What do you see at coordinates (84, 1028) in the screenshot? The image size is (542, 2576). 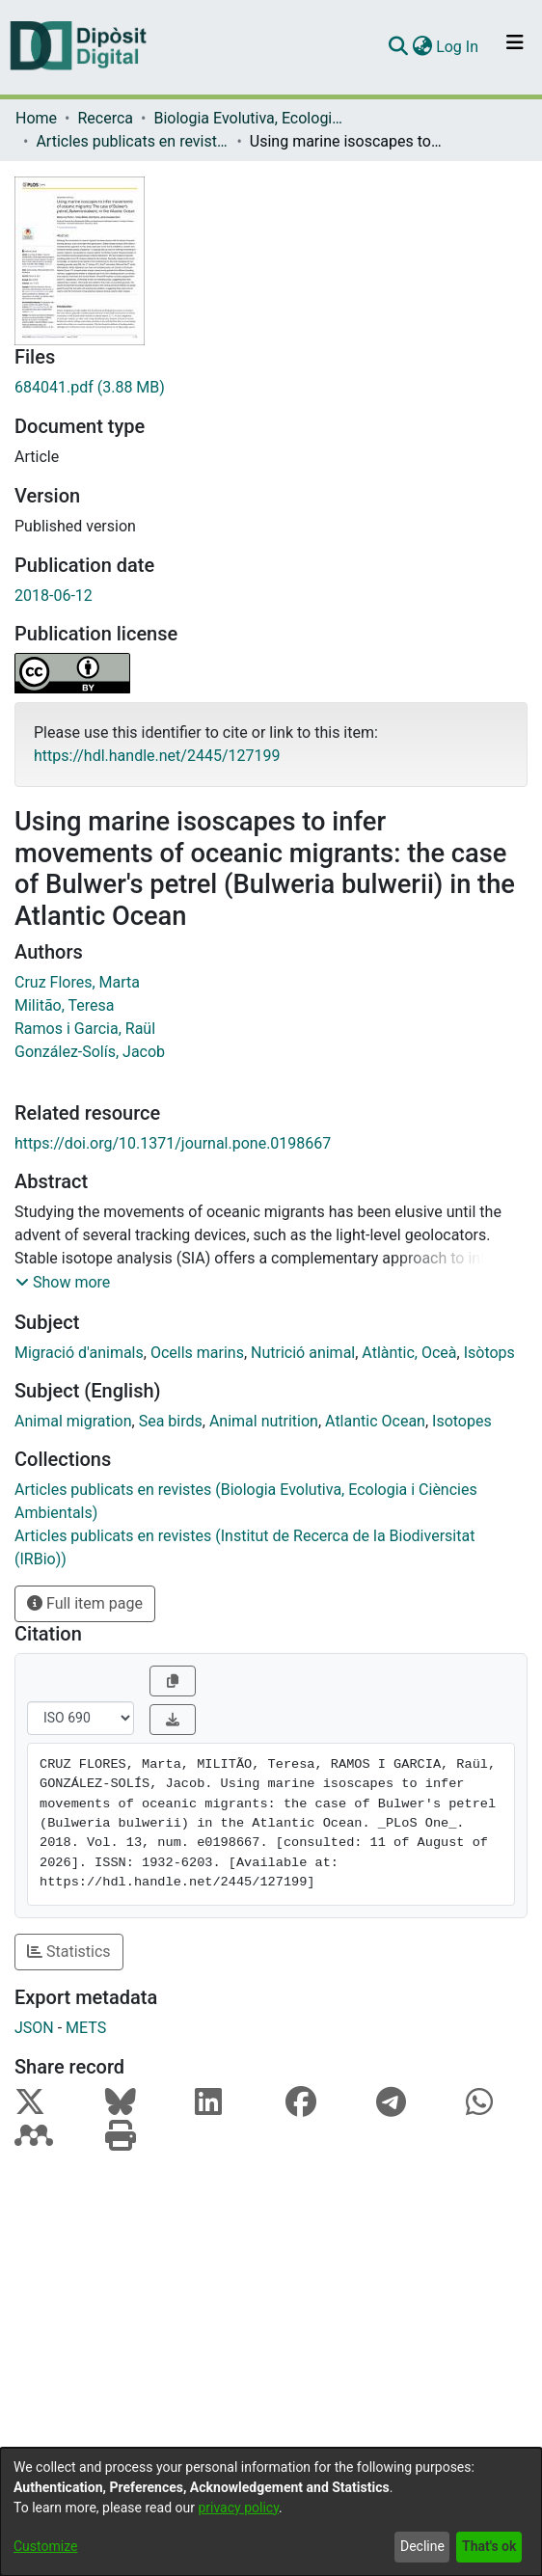 I see `Ramos i Garcia, Raül` at bounding box center [84, 1028].